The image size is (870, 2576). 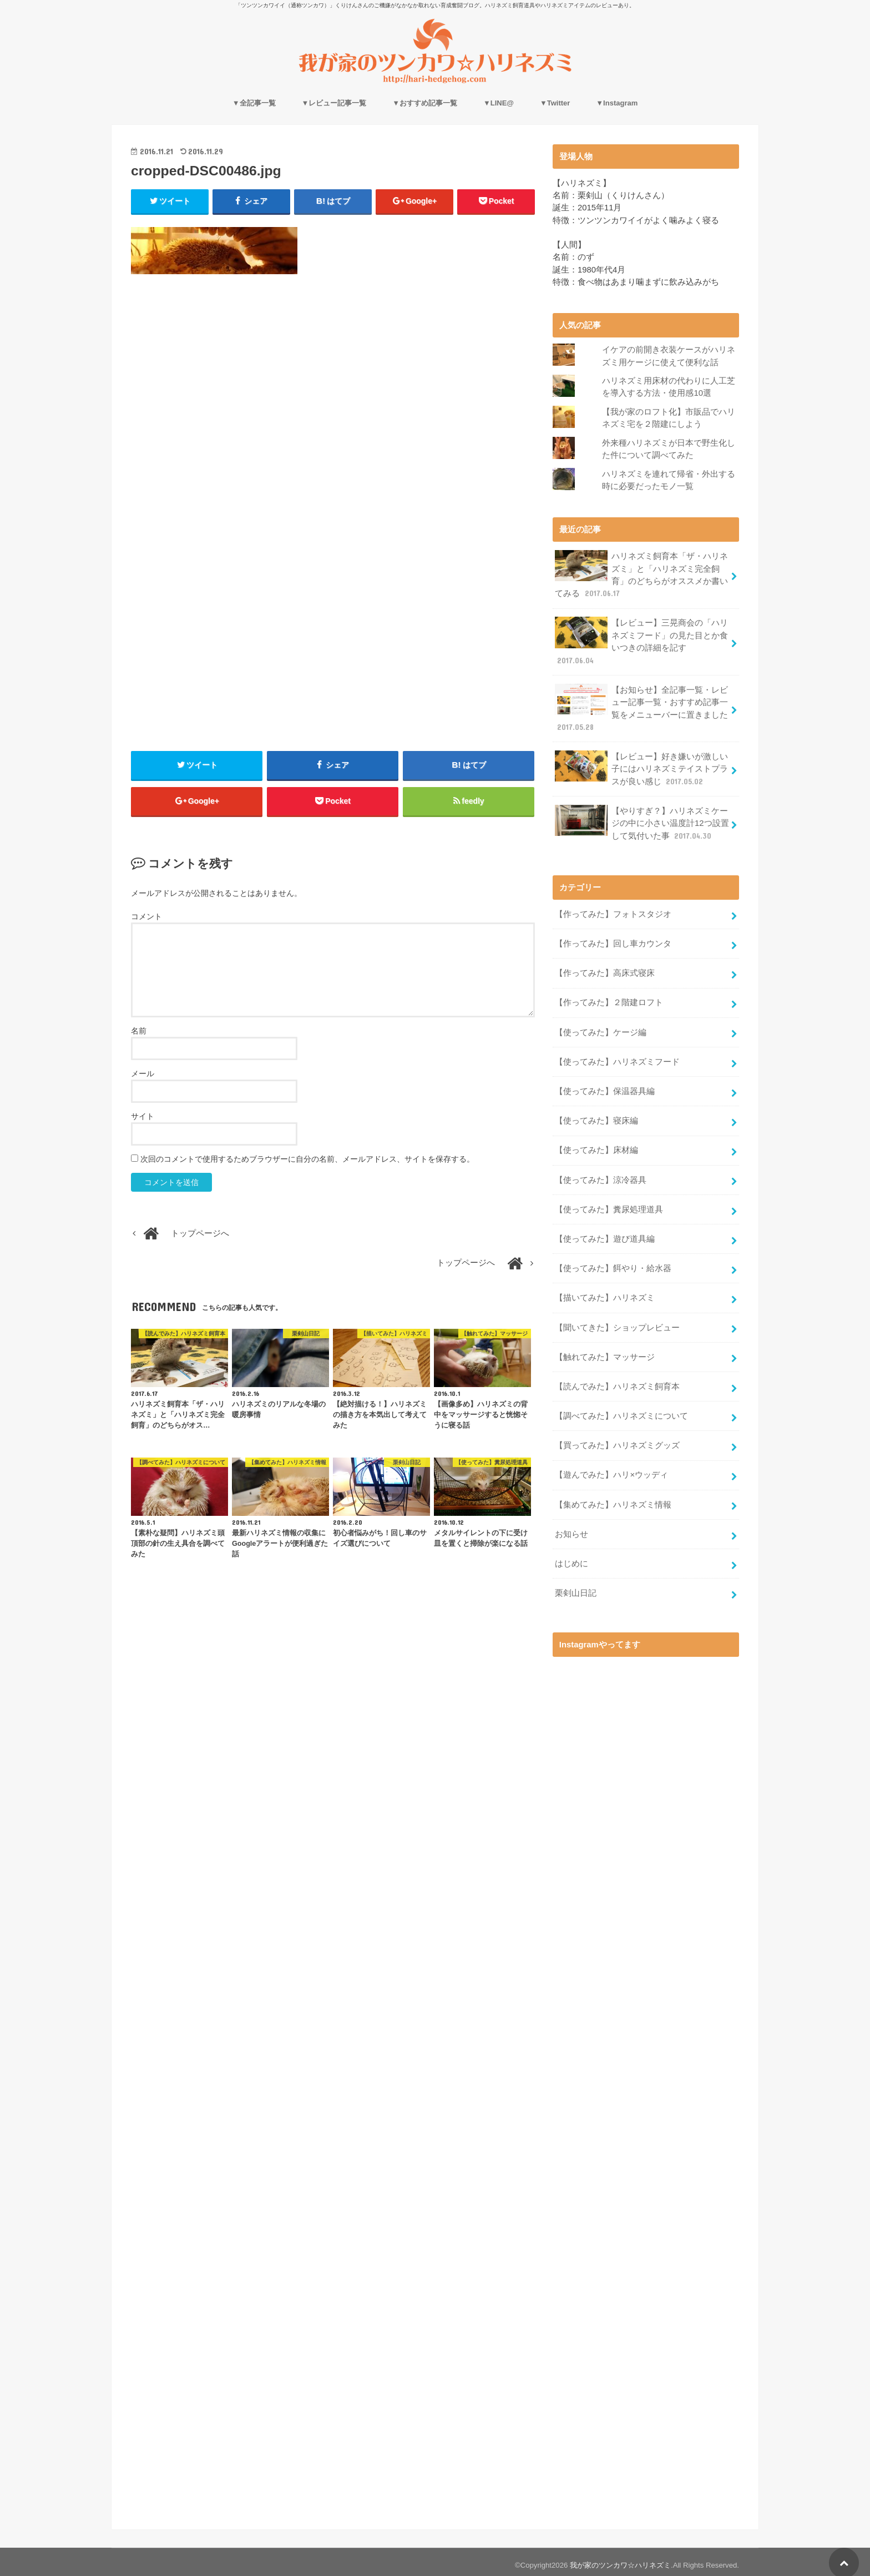 I want to click on 【使ってみた】ケージ編, so click(x=600, y=1029).